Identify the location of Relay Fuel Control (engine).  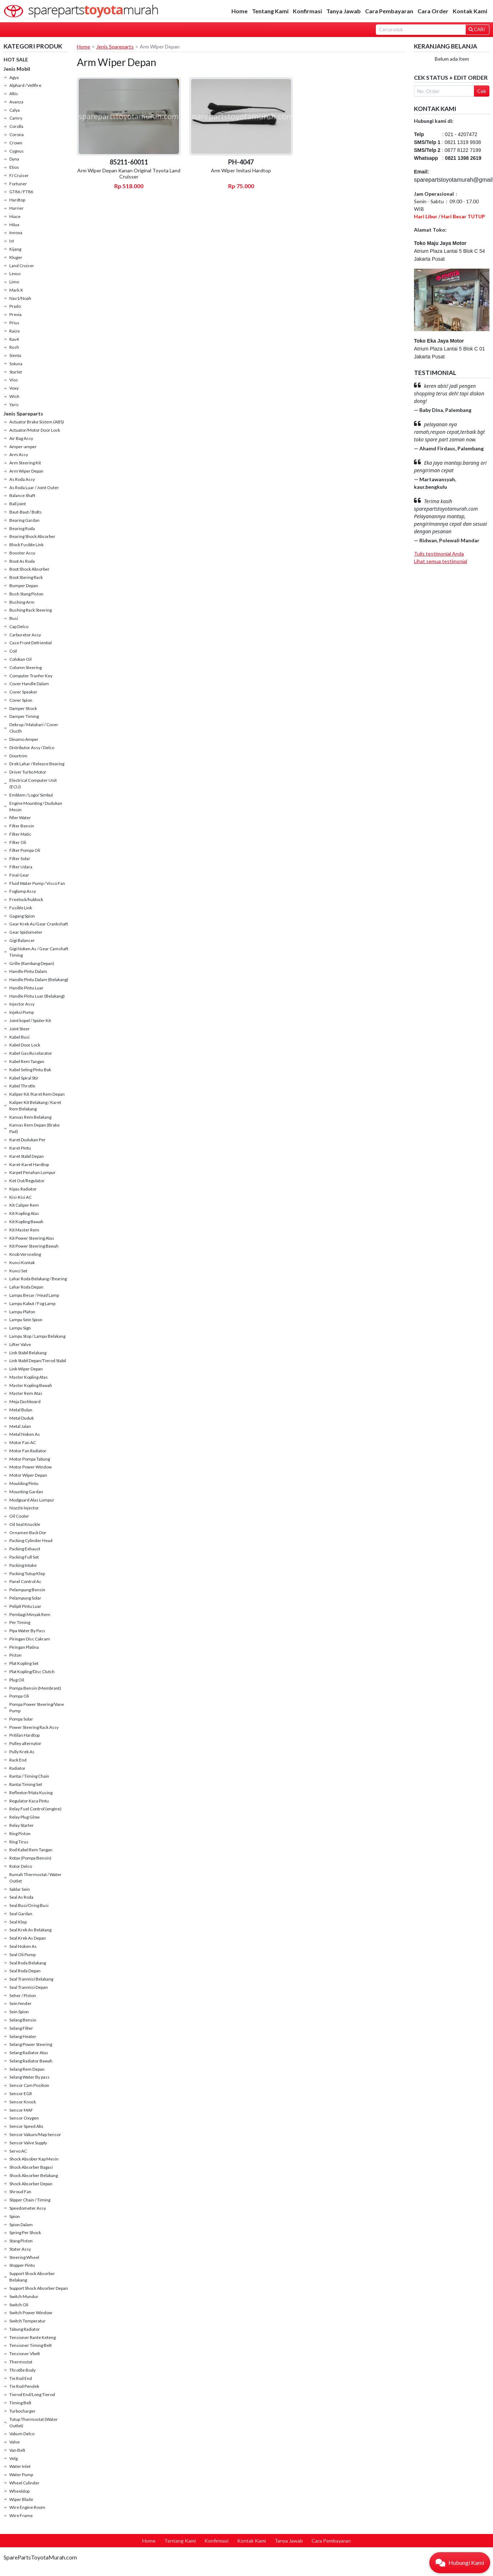
(35, 1808).